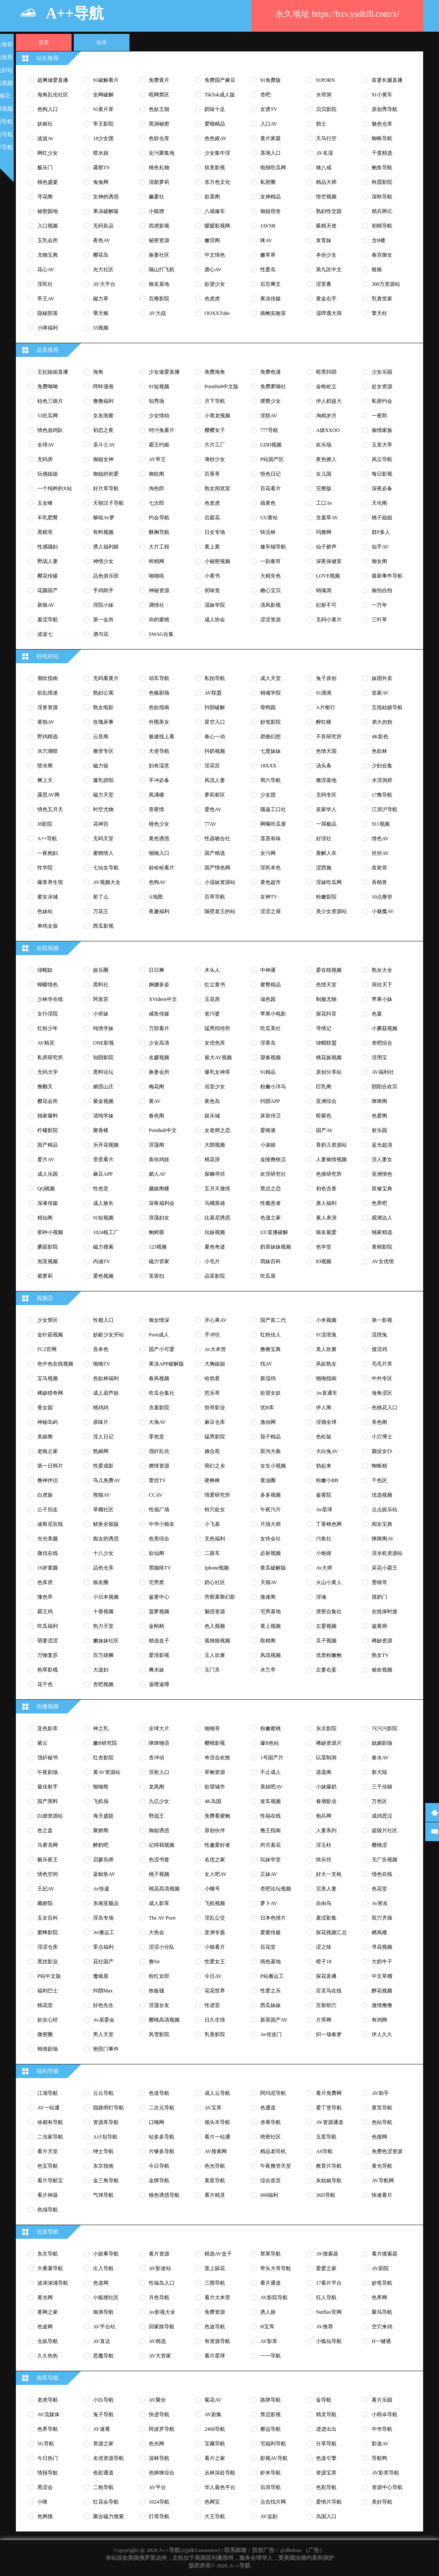 Image resolution: width=439 pixels, height=2576 pixels. Describe the element at coordinates (161, 153) in the screenshot. I see `女污聚集地` at that location.